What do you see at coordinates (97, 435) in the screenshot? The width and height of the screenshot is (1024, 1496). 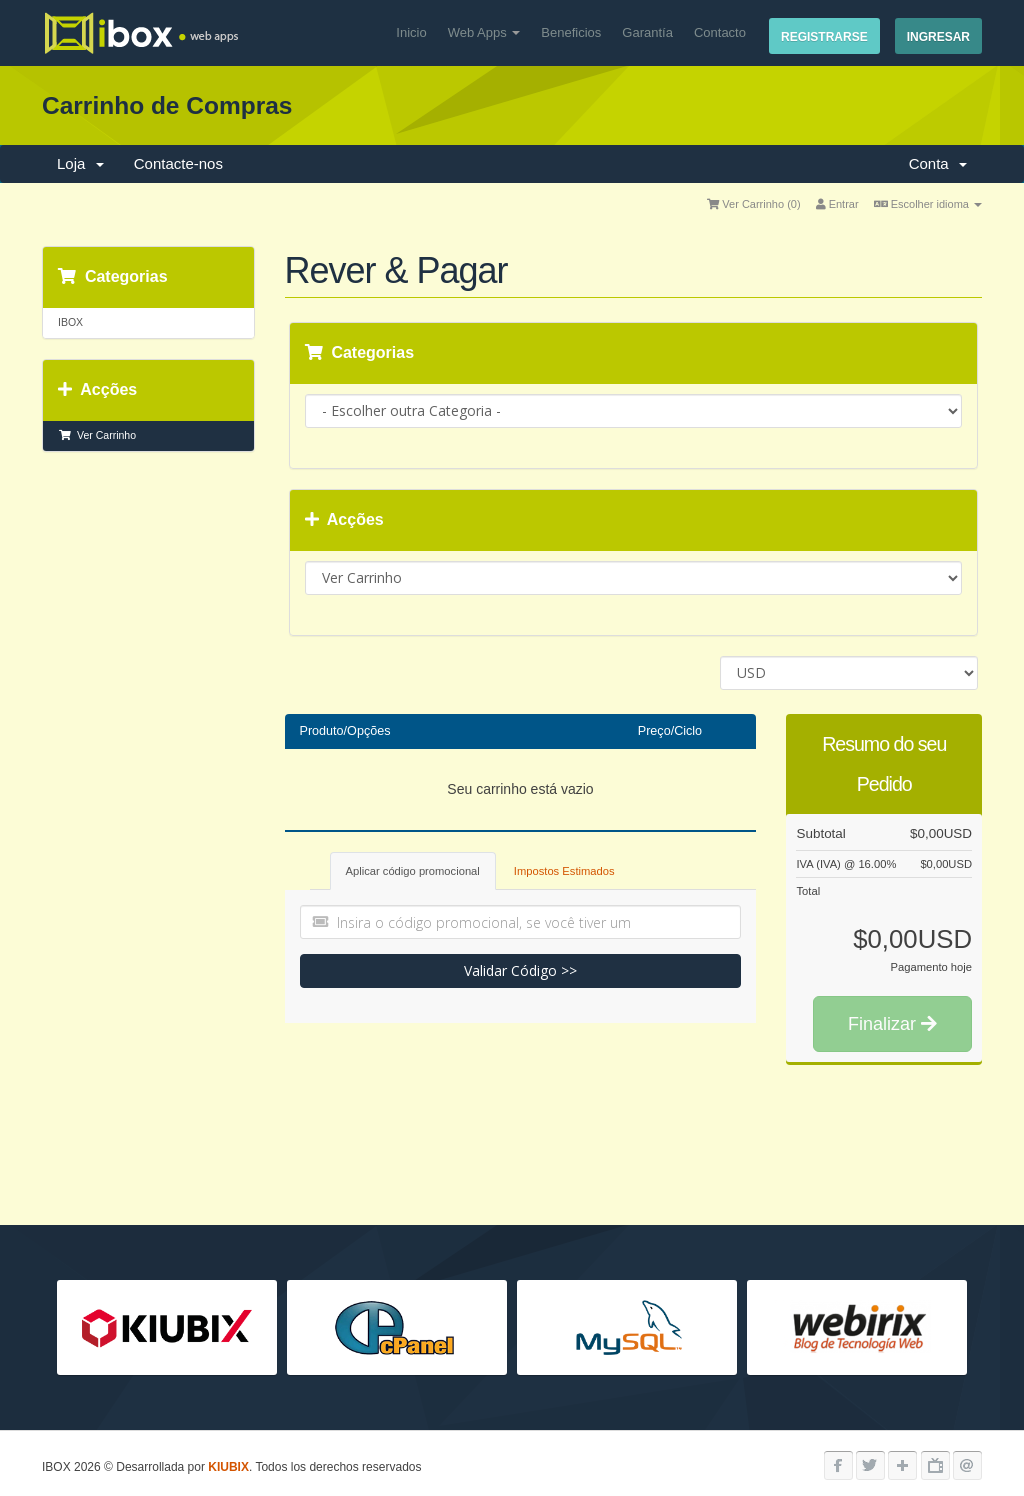 I see `Ver Carrinho` at bounding box center [97, 435].